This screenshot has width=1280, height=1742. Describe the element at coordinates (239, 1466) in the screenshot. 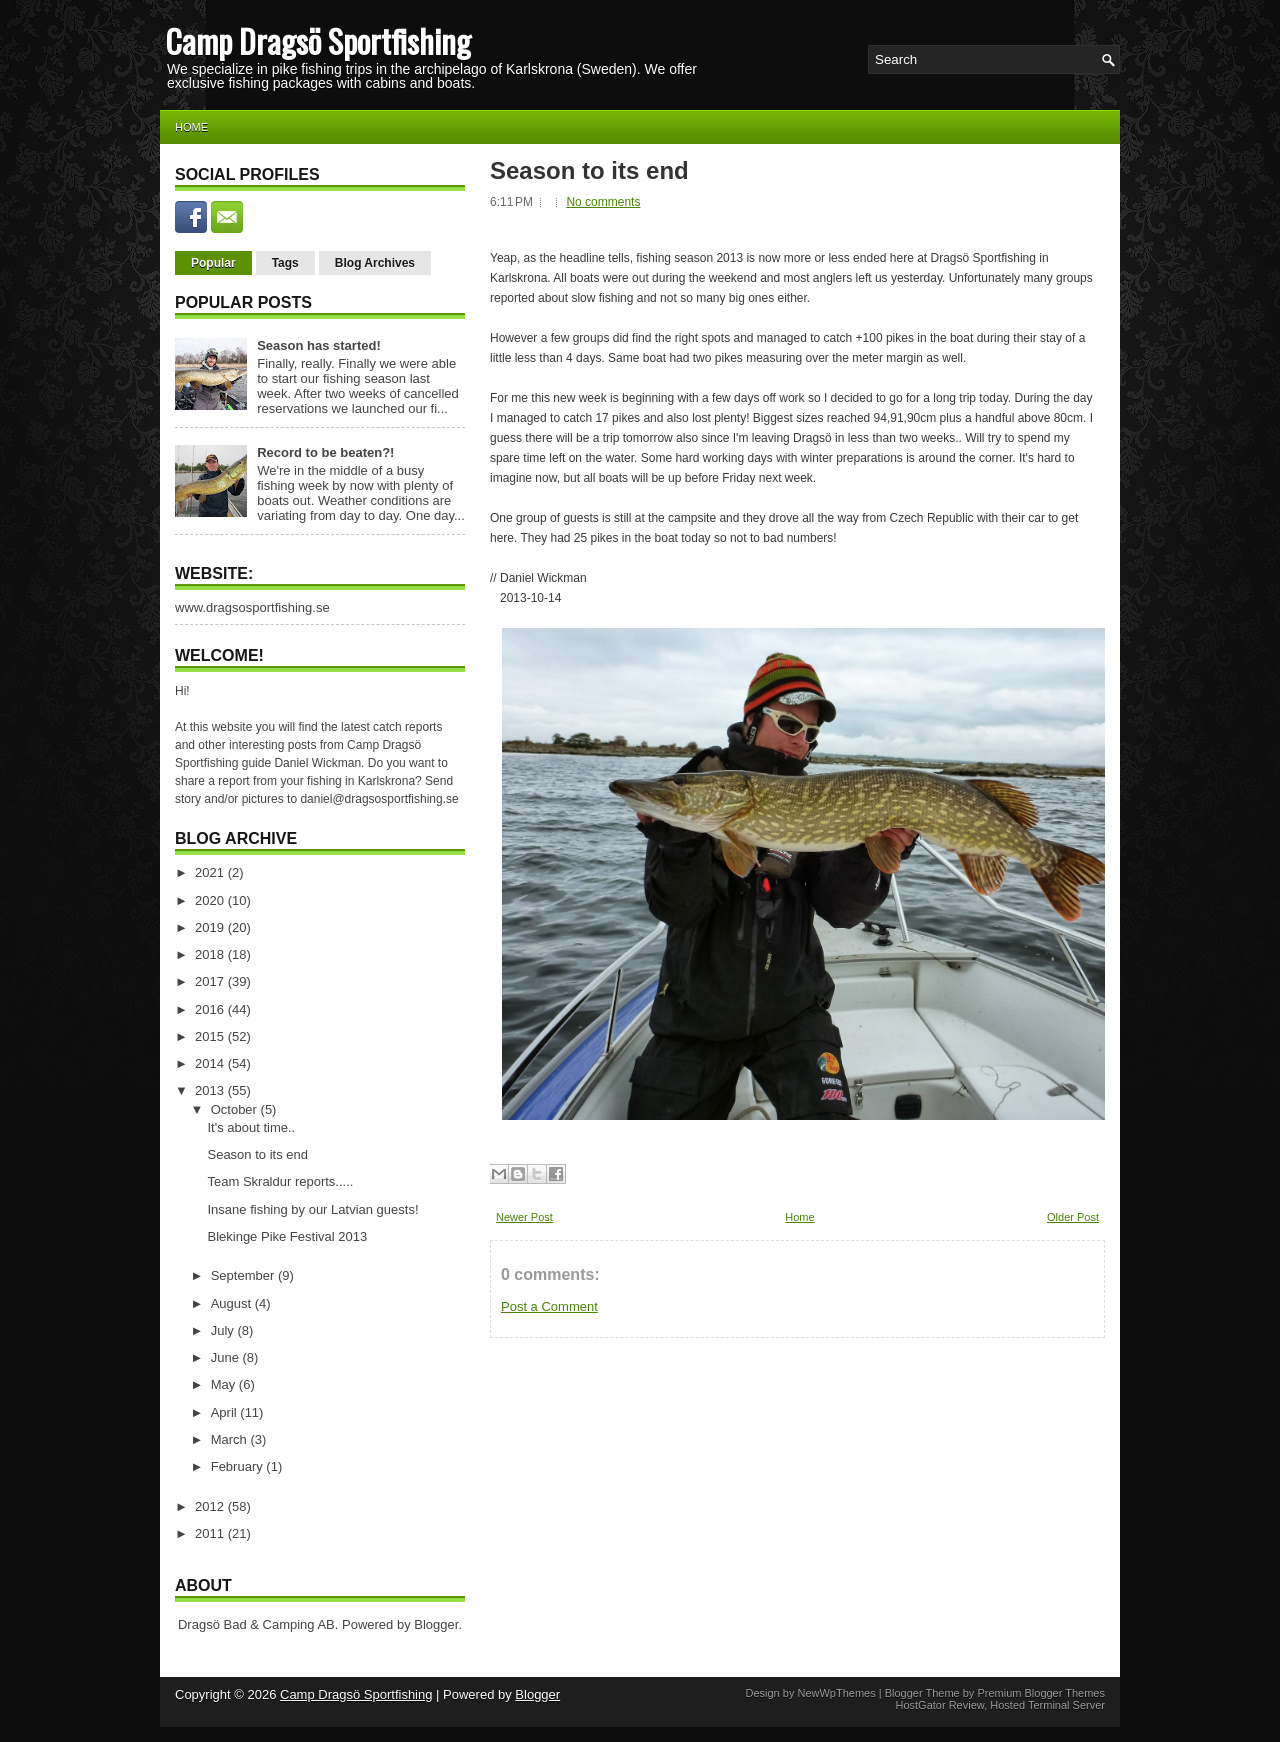

I see `February` at that location.